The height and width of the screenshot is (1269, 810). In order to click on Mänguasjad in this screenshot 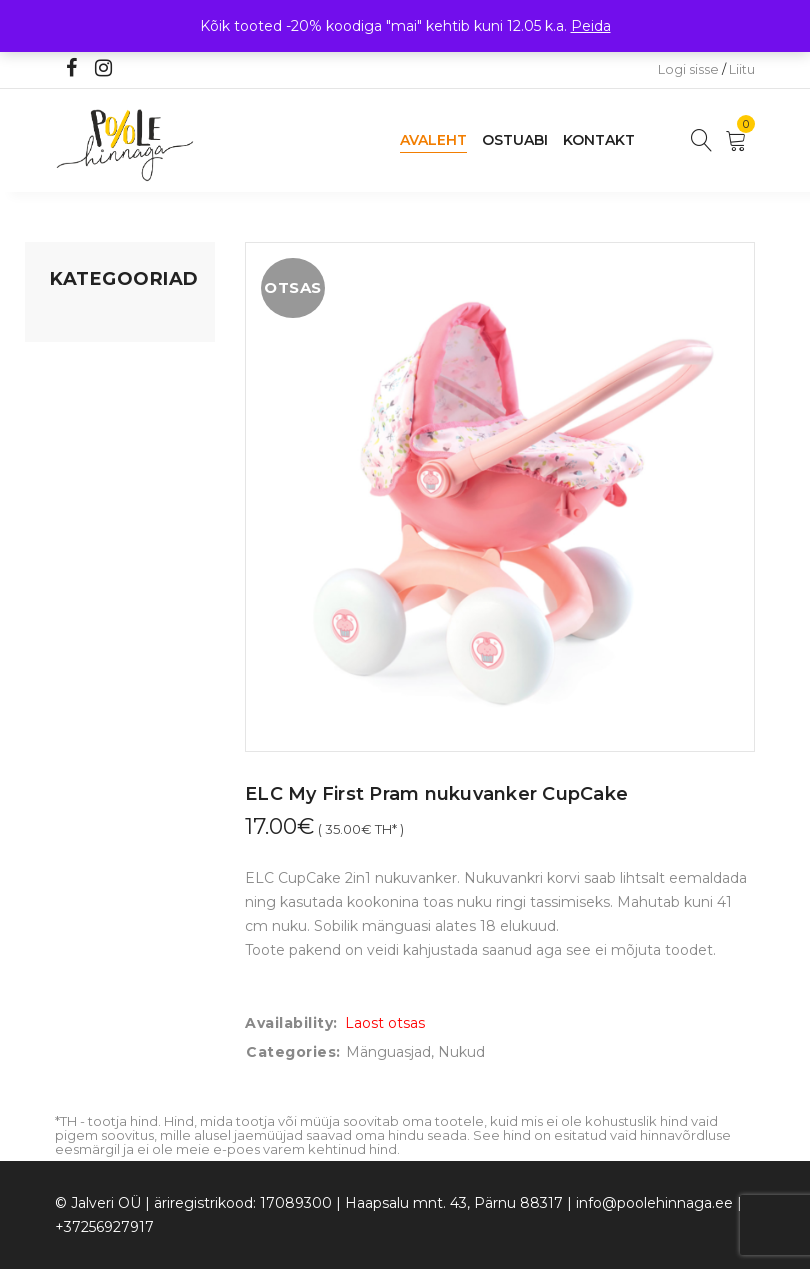, I will do `click(92, 321)`.